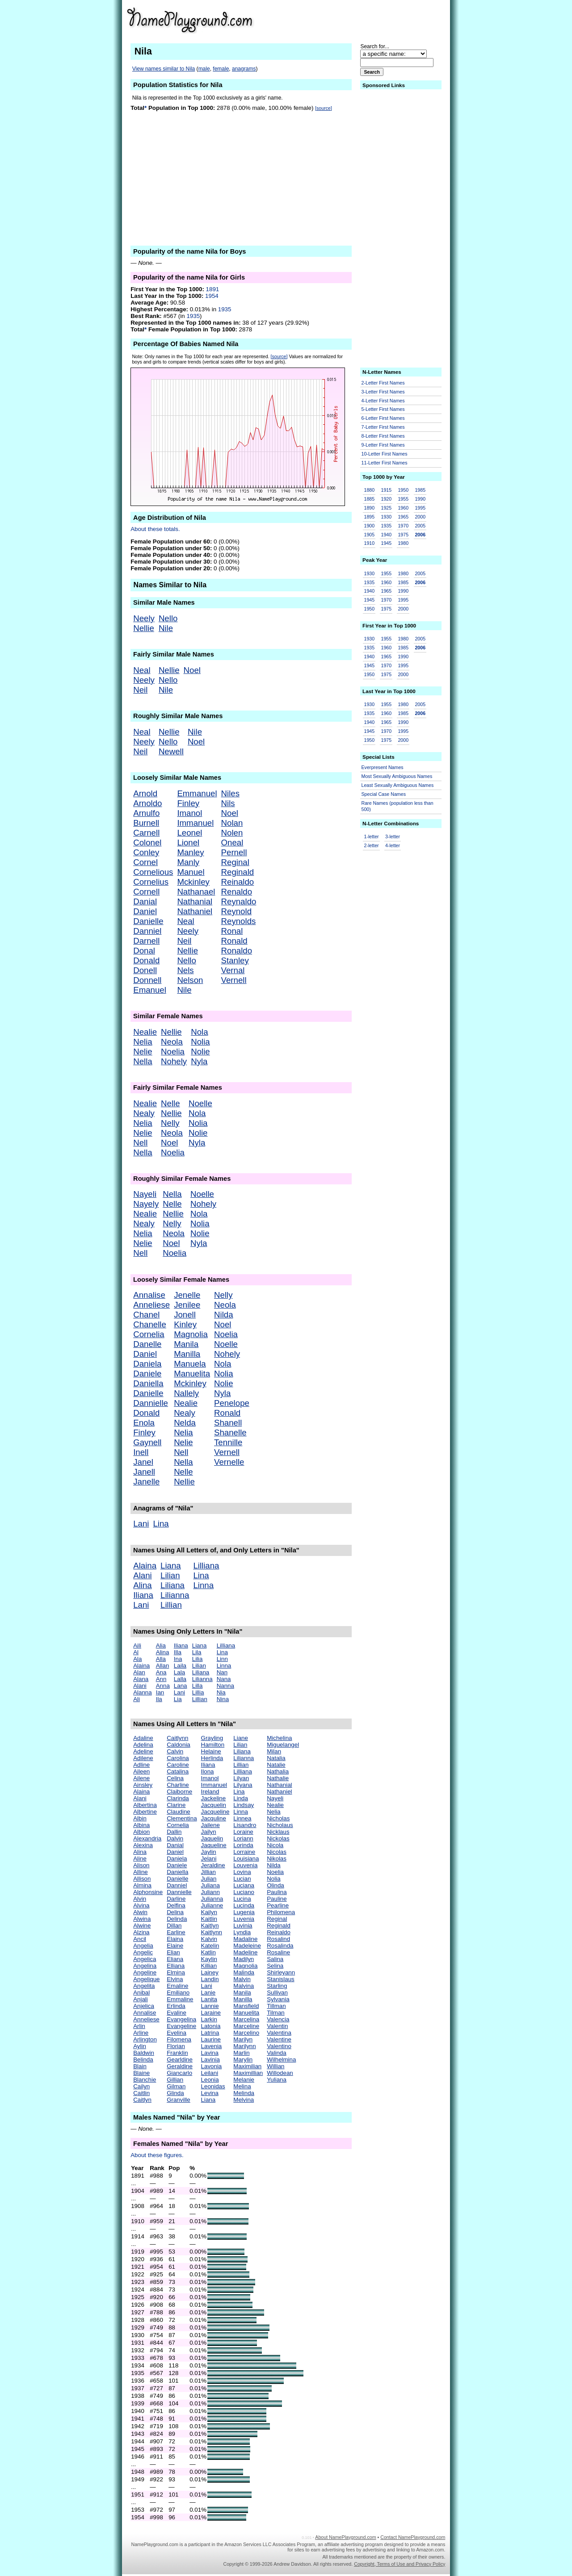 This screenshot has width=572, height=2576. What do you see at coordinates (147, 1442) in the screenshot?
I see `Gaynell` at bounding box center [147, 1442].